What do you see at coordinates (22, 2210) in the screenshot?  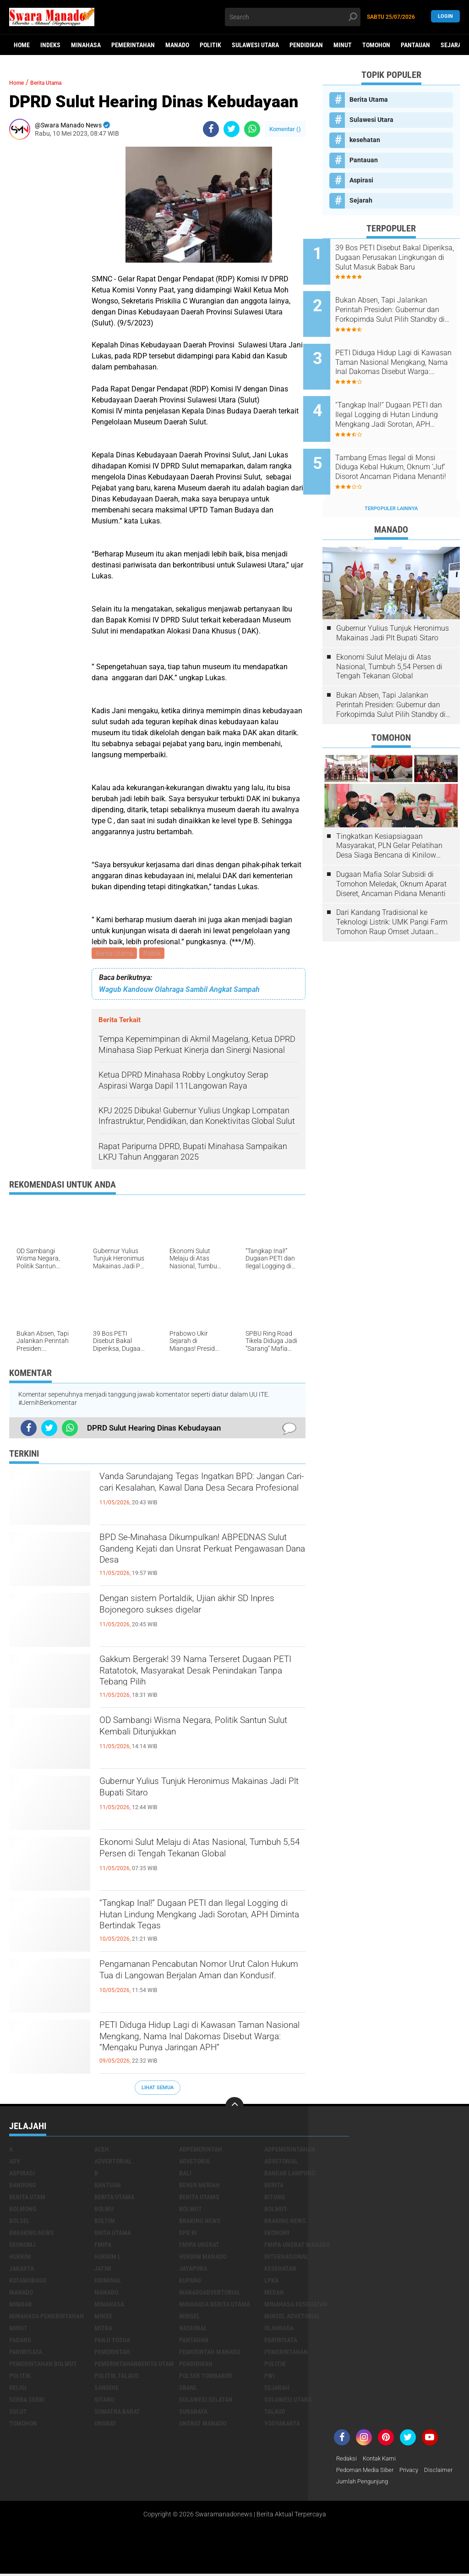 I see `Bolmong` at bounding box center [22, 2210].